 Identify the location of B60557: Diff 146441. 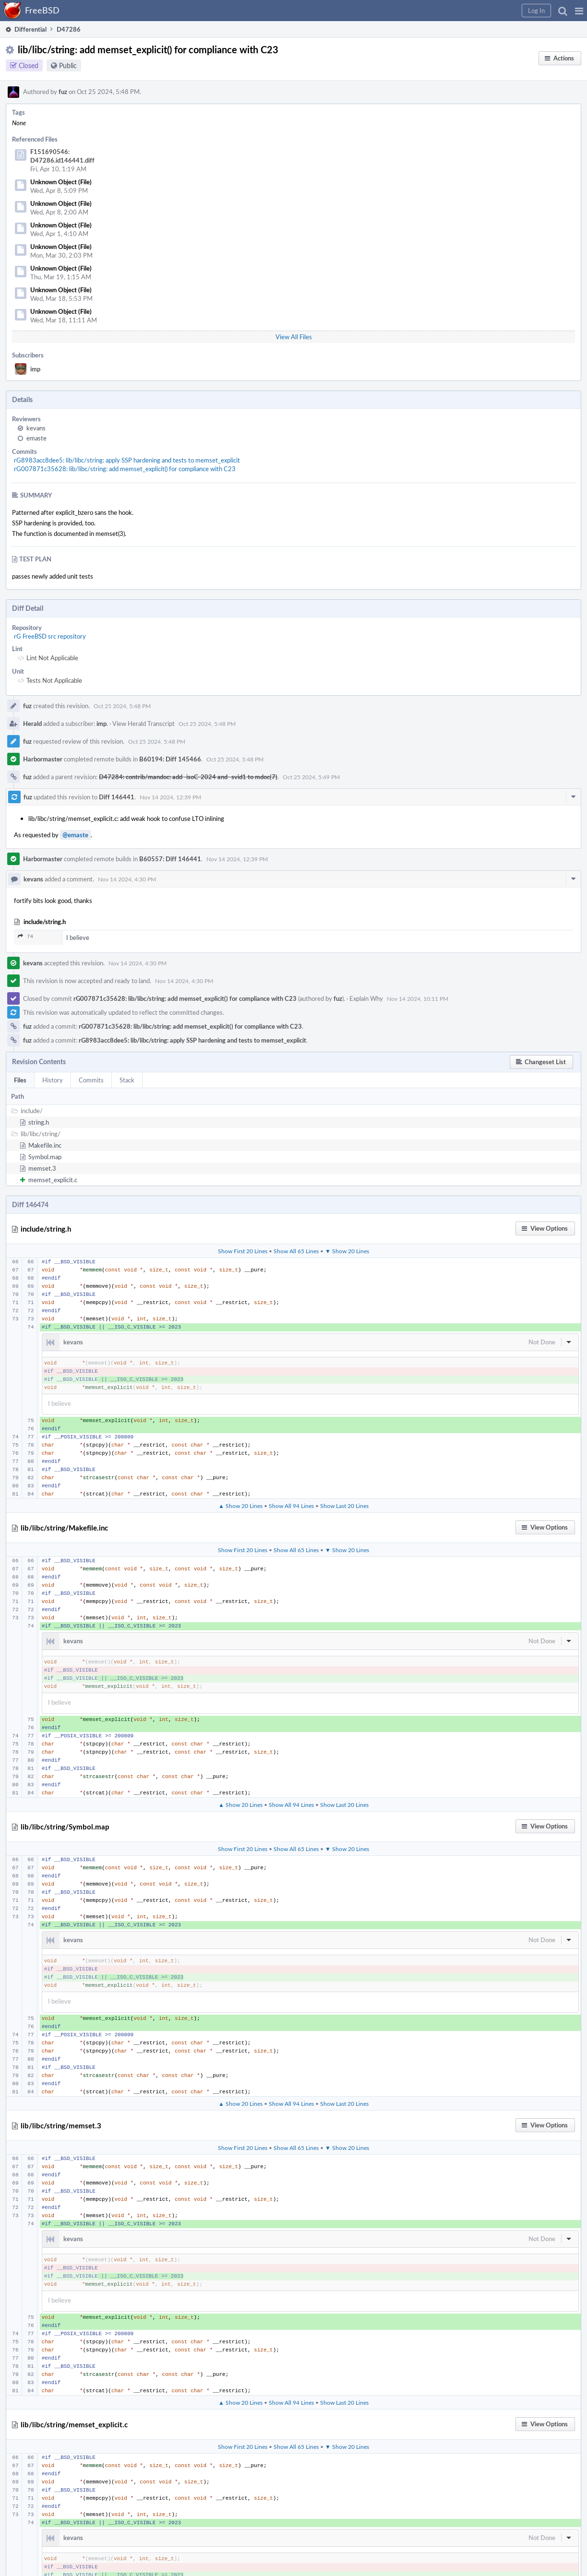
(170, 859).